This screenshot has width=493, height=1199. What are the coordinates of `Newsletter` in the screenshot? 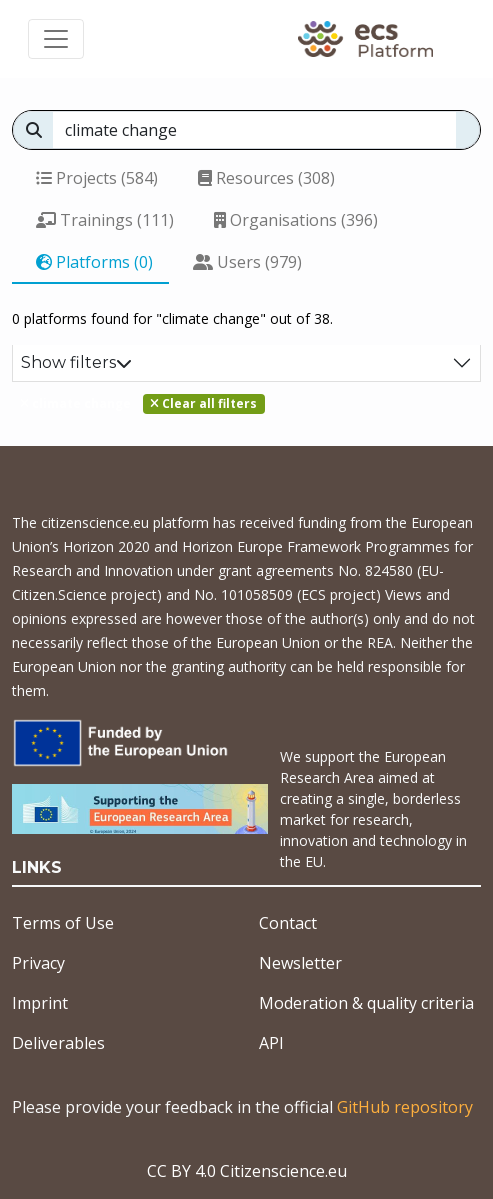 It's located at (300, 963).